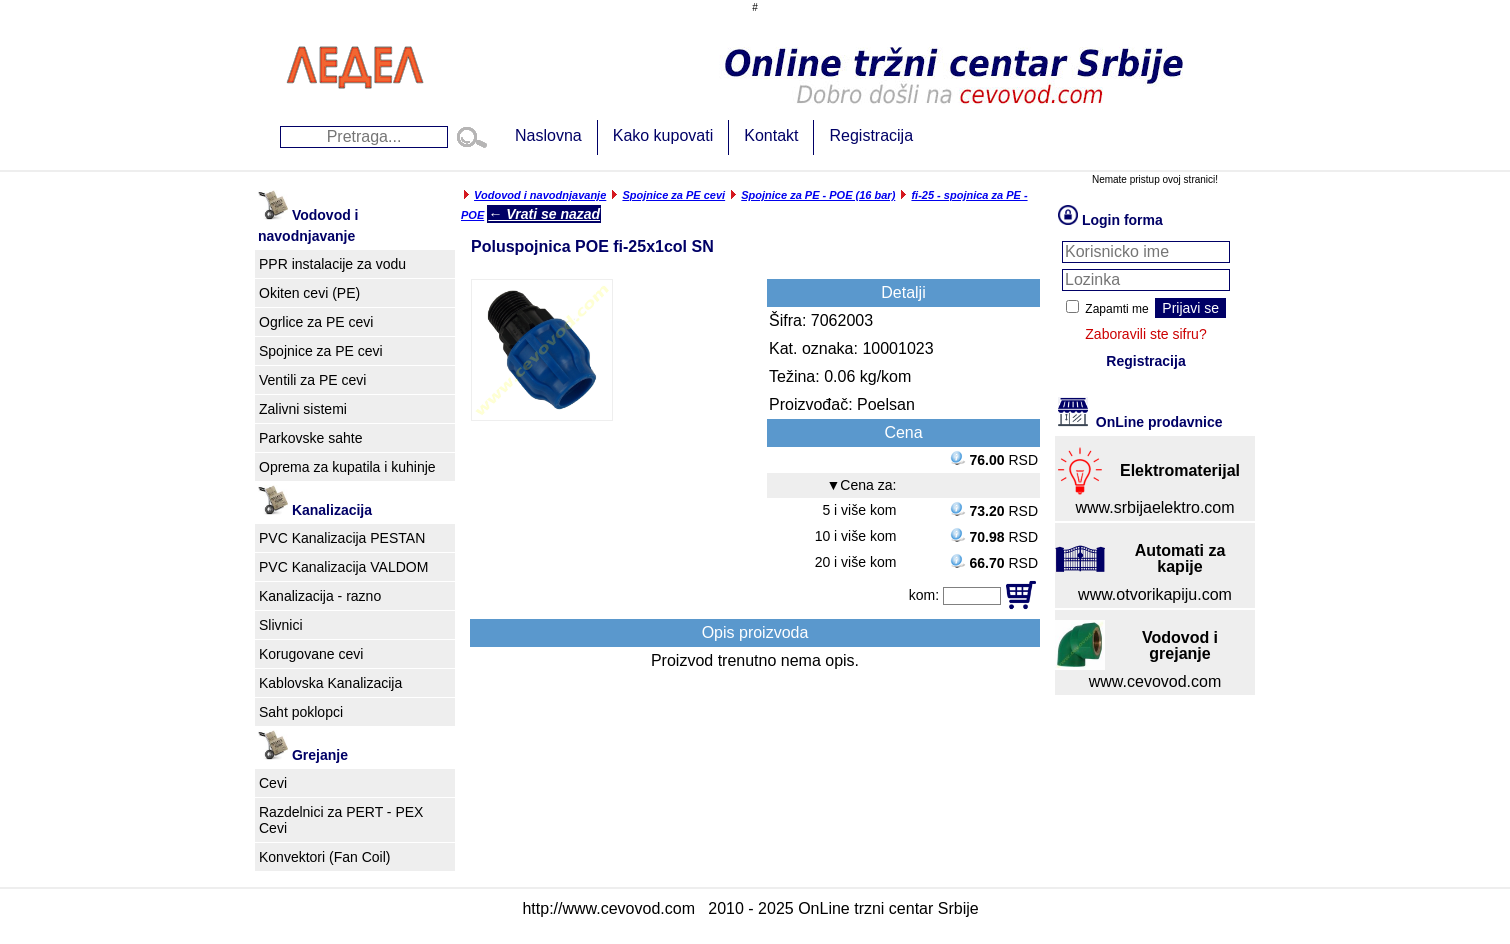 Image resolution: width=1510 pixels, height=944 pixels. Describe the element at coordinates (663, 135) in the screenshot. I see `Kako kupovati` at that location.